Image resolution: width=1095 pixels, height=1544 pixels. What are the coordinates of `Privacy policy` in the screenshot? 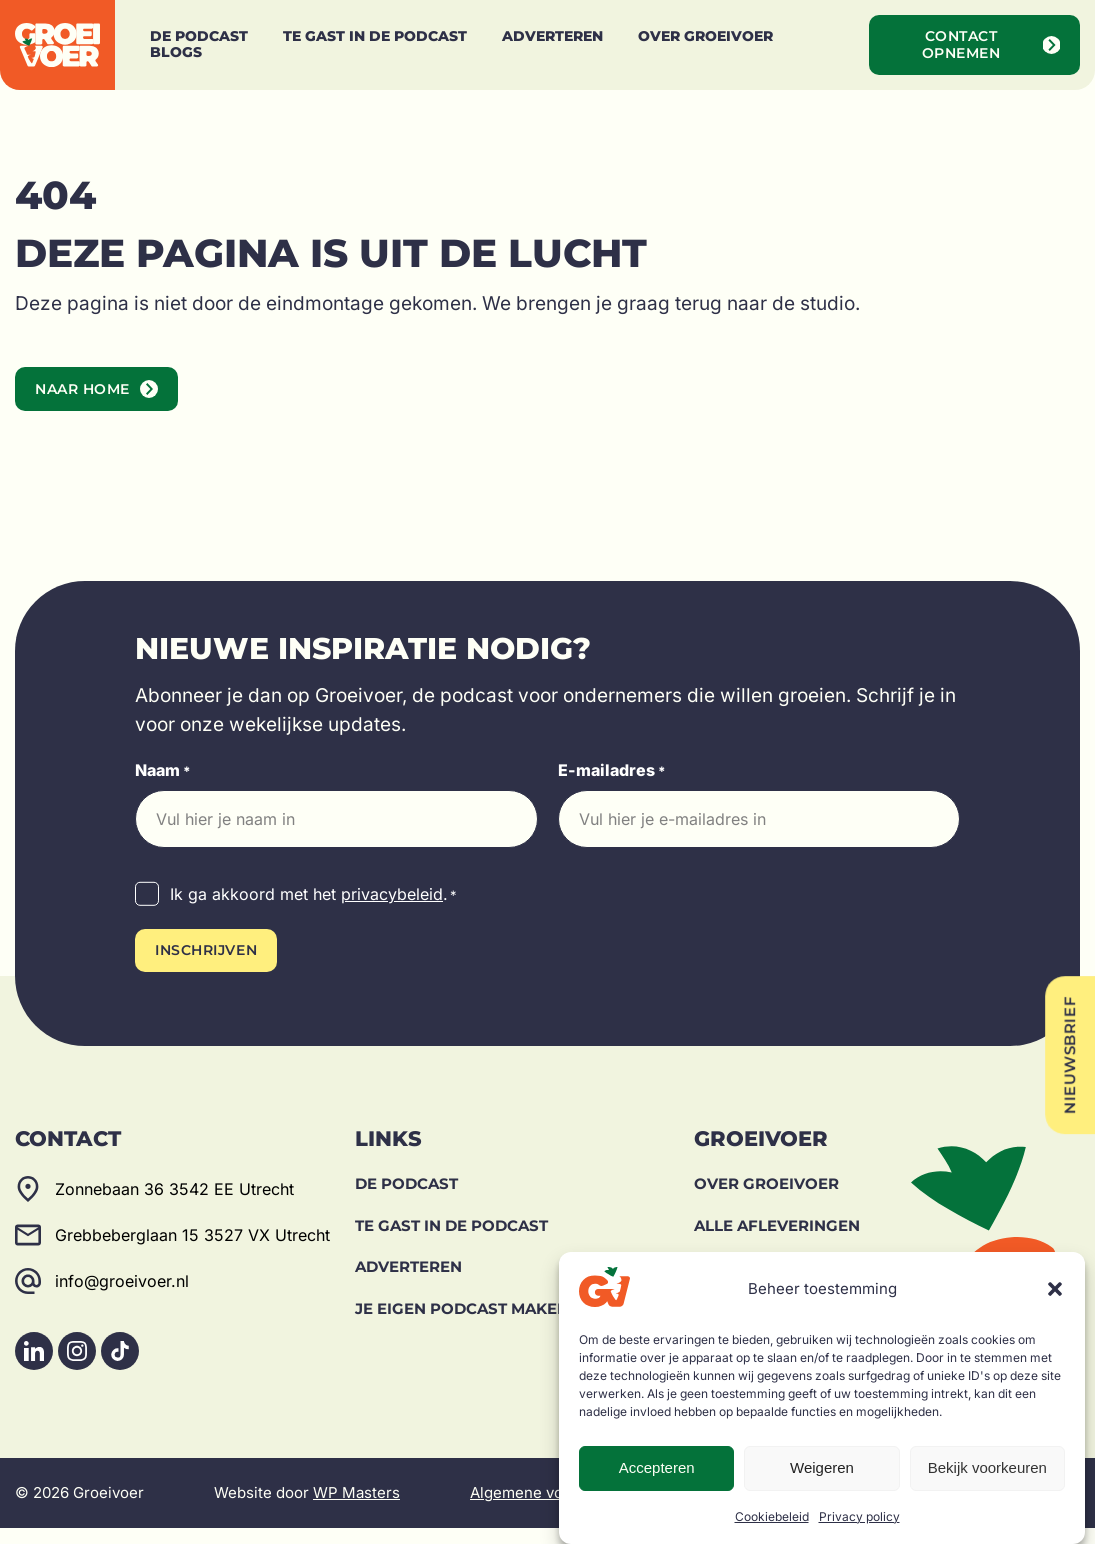 It's located at (859, 1516).